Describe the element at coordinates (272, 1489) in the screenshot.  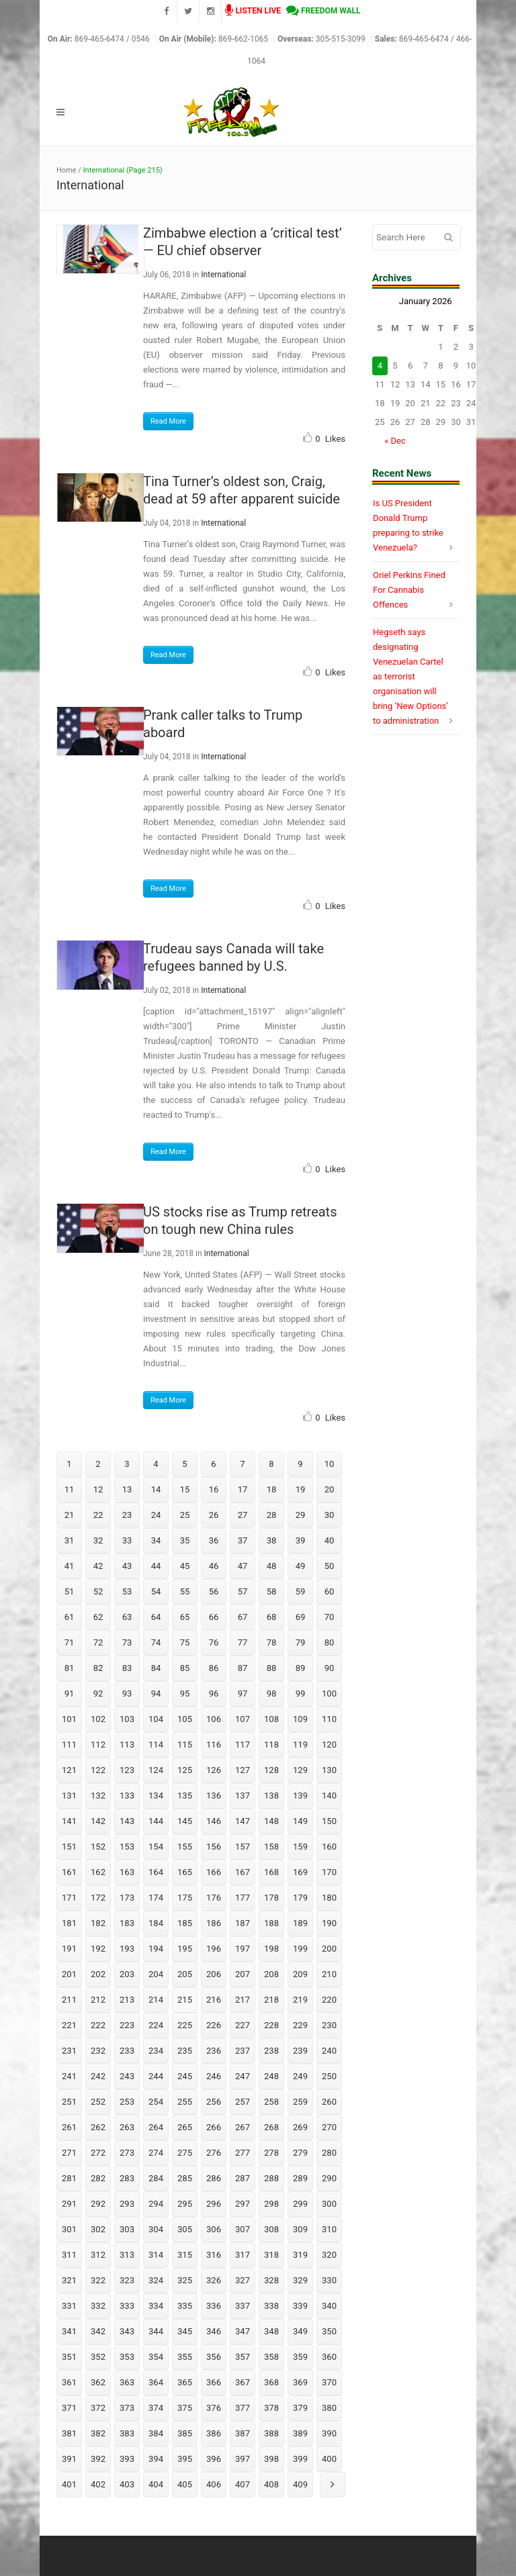
I see `18` at that location.